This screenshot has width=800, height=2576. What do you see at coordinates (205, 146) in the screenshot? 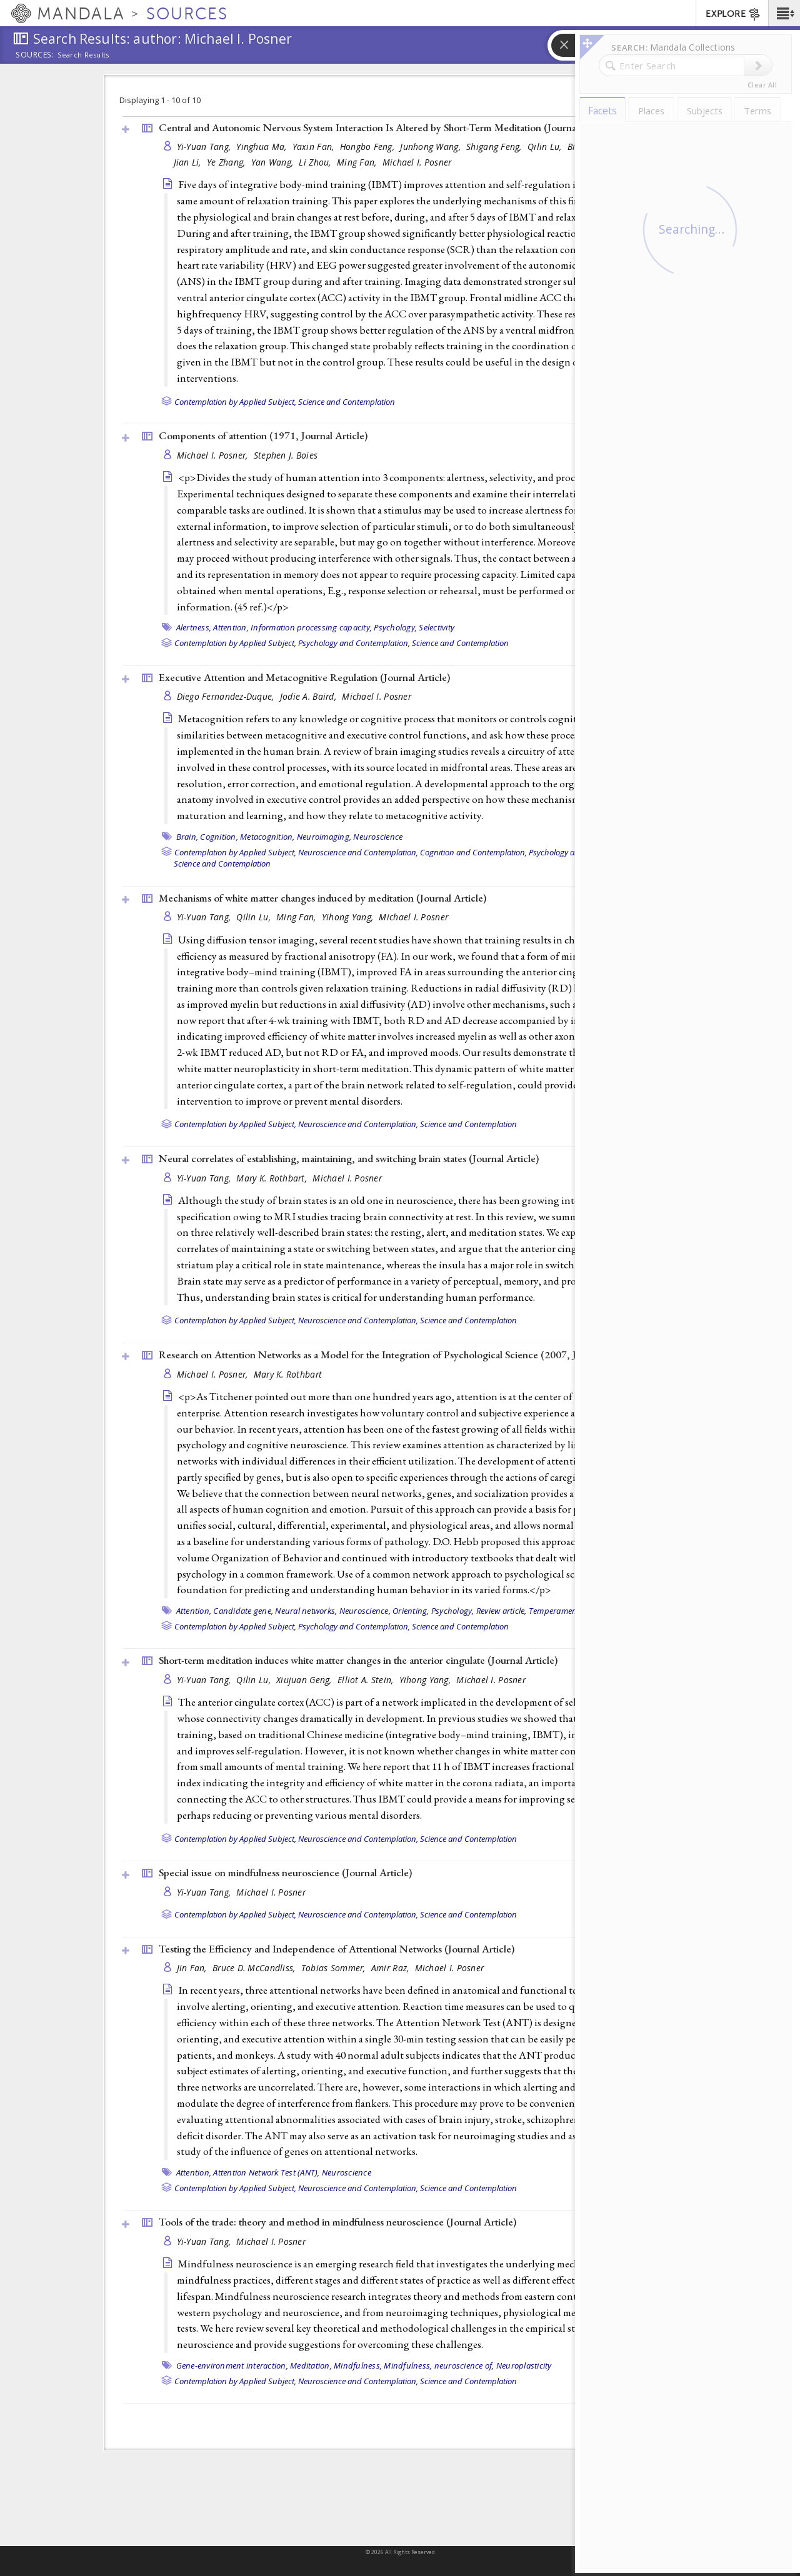
I see `Yi-Yuan Tang,` at bounding box center [205, 146].